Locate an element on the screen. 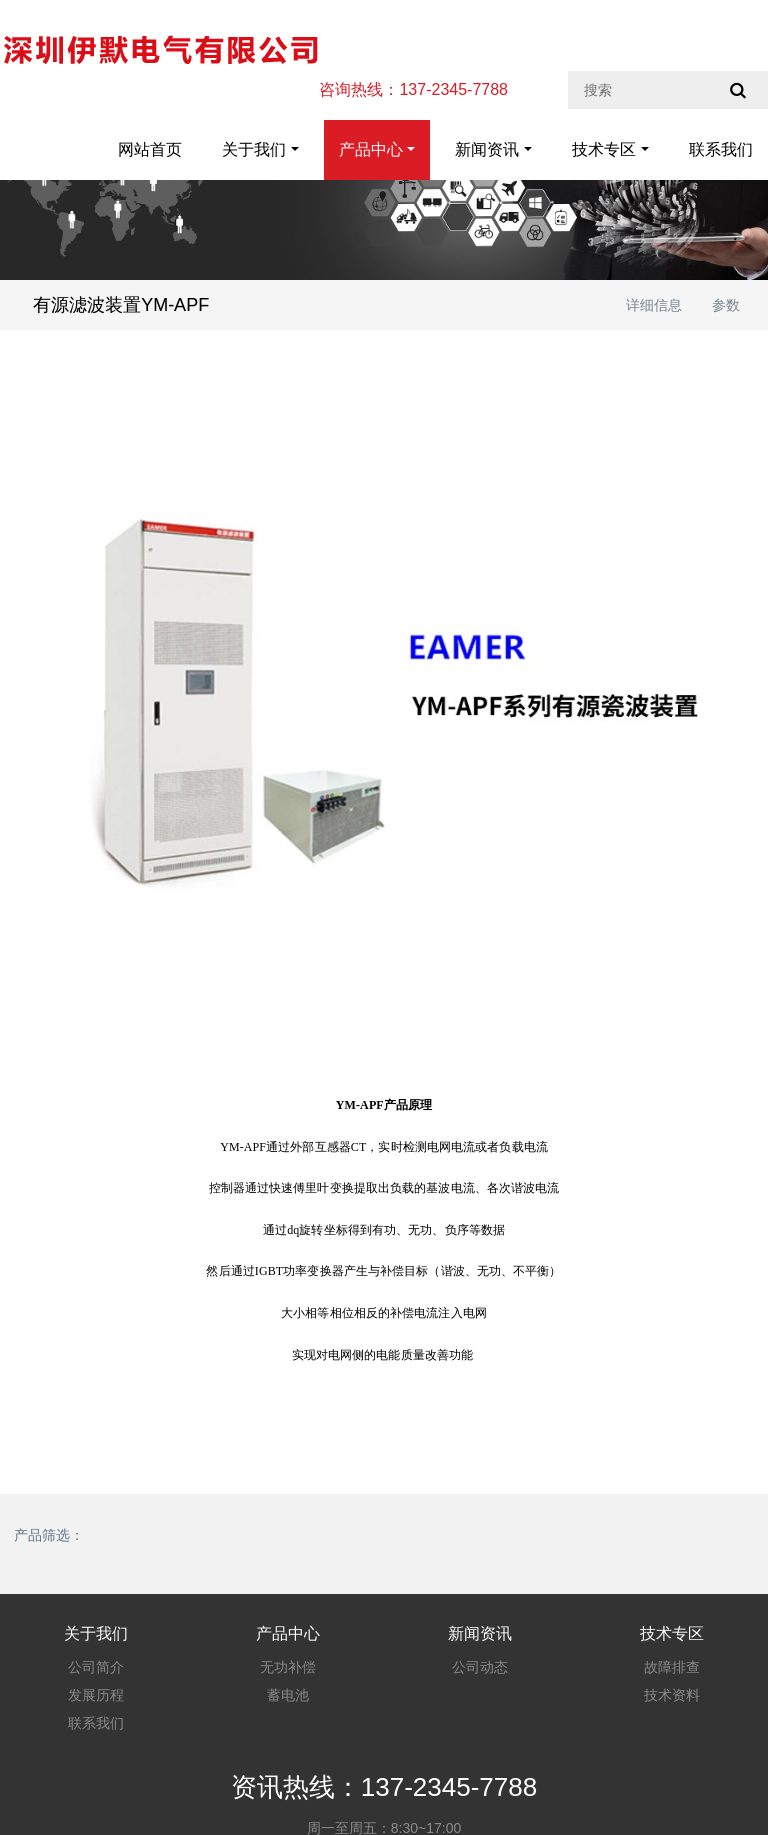 The height and width of the screenshot is (1835, 768). 新闻资讯 is located at coordinates (487, 149).